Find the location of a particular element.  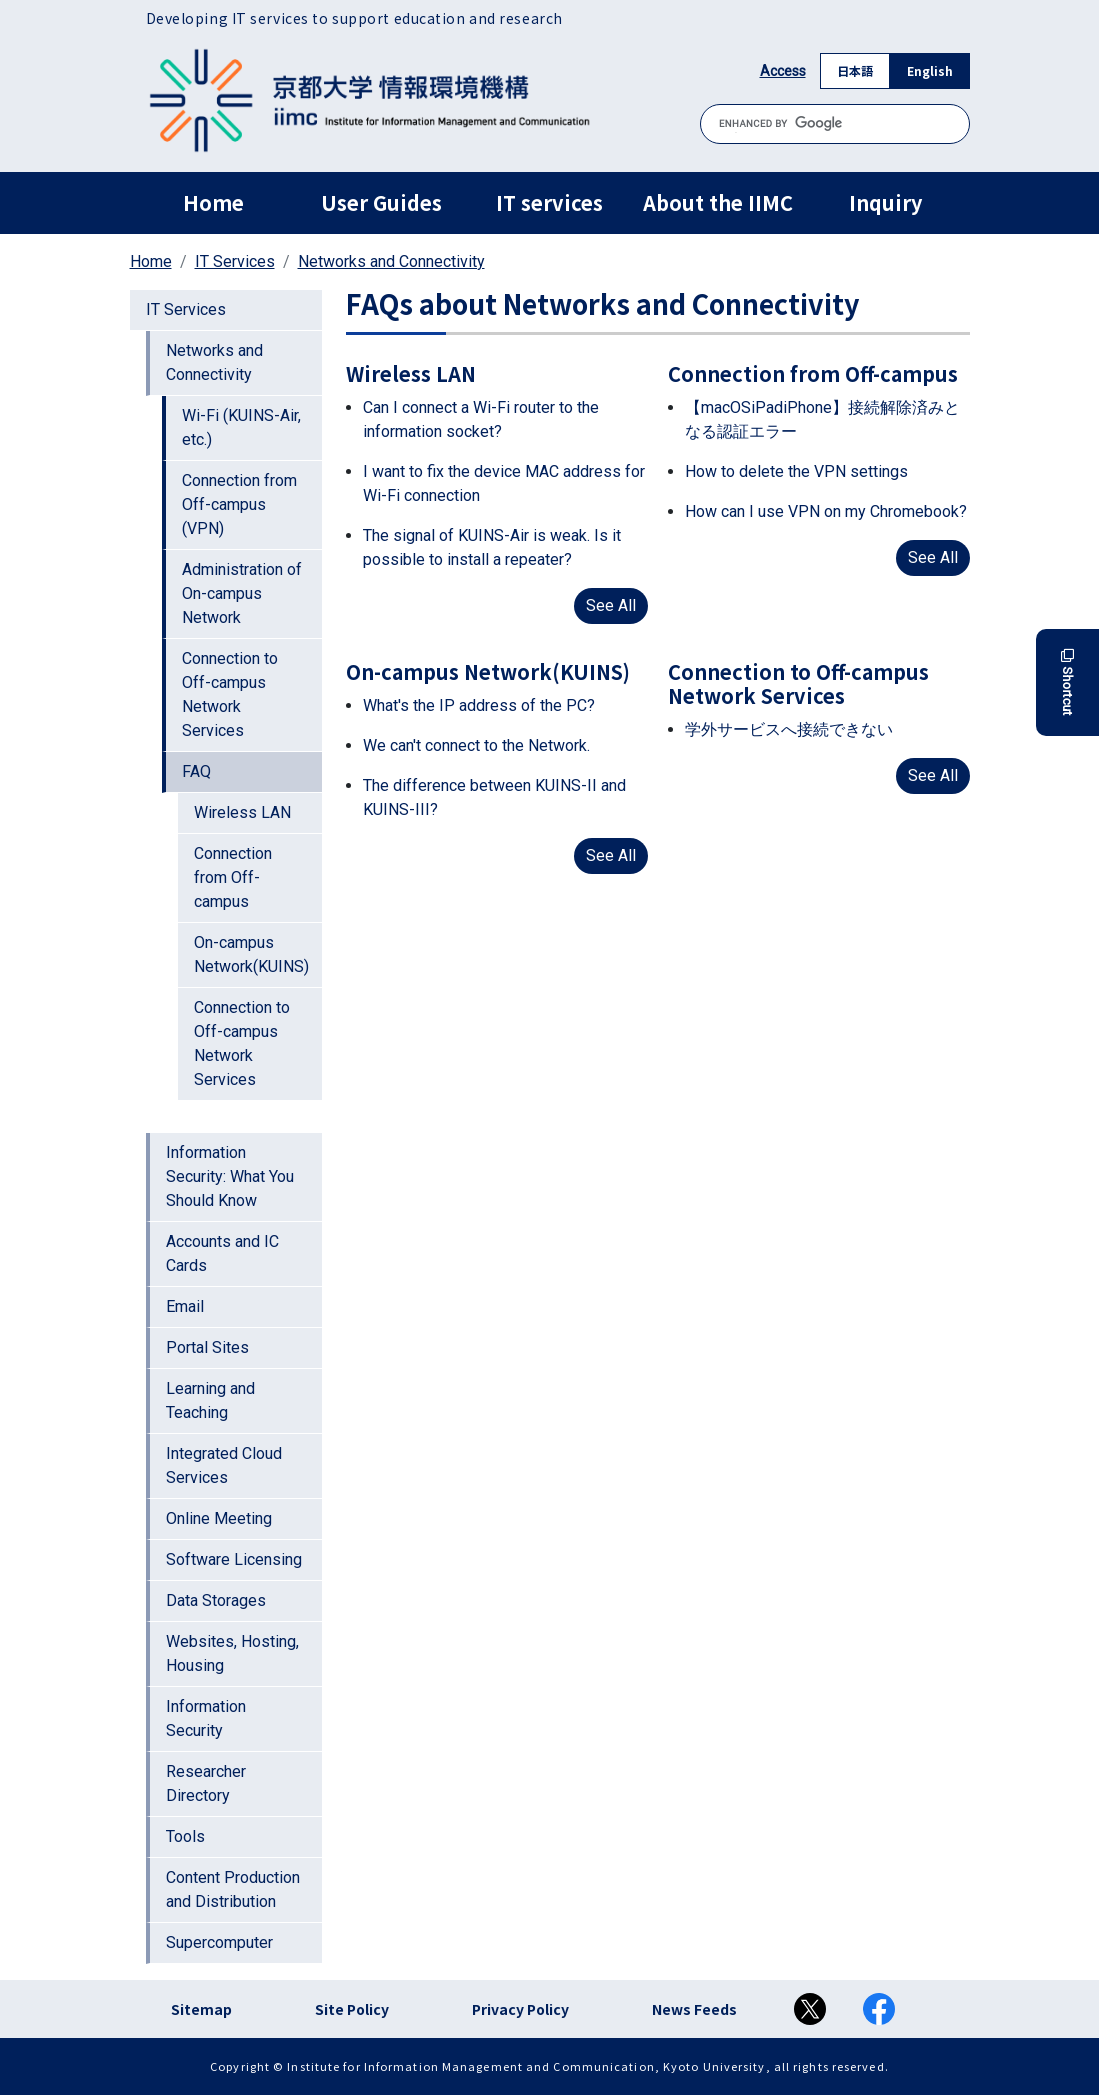

Networks and Connectivity is located at coordinates (391, 261).